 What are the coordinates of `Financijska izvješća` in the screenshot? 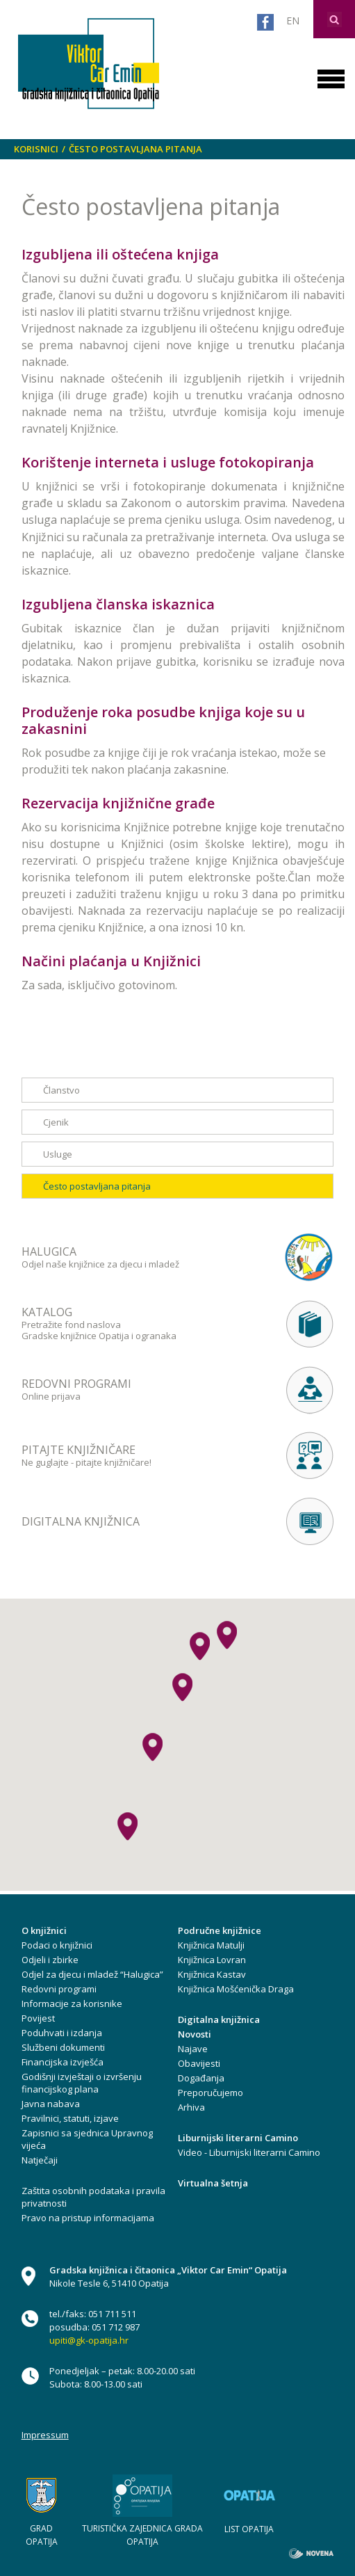 It's located at (63, 2062).